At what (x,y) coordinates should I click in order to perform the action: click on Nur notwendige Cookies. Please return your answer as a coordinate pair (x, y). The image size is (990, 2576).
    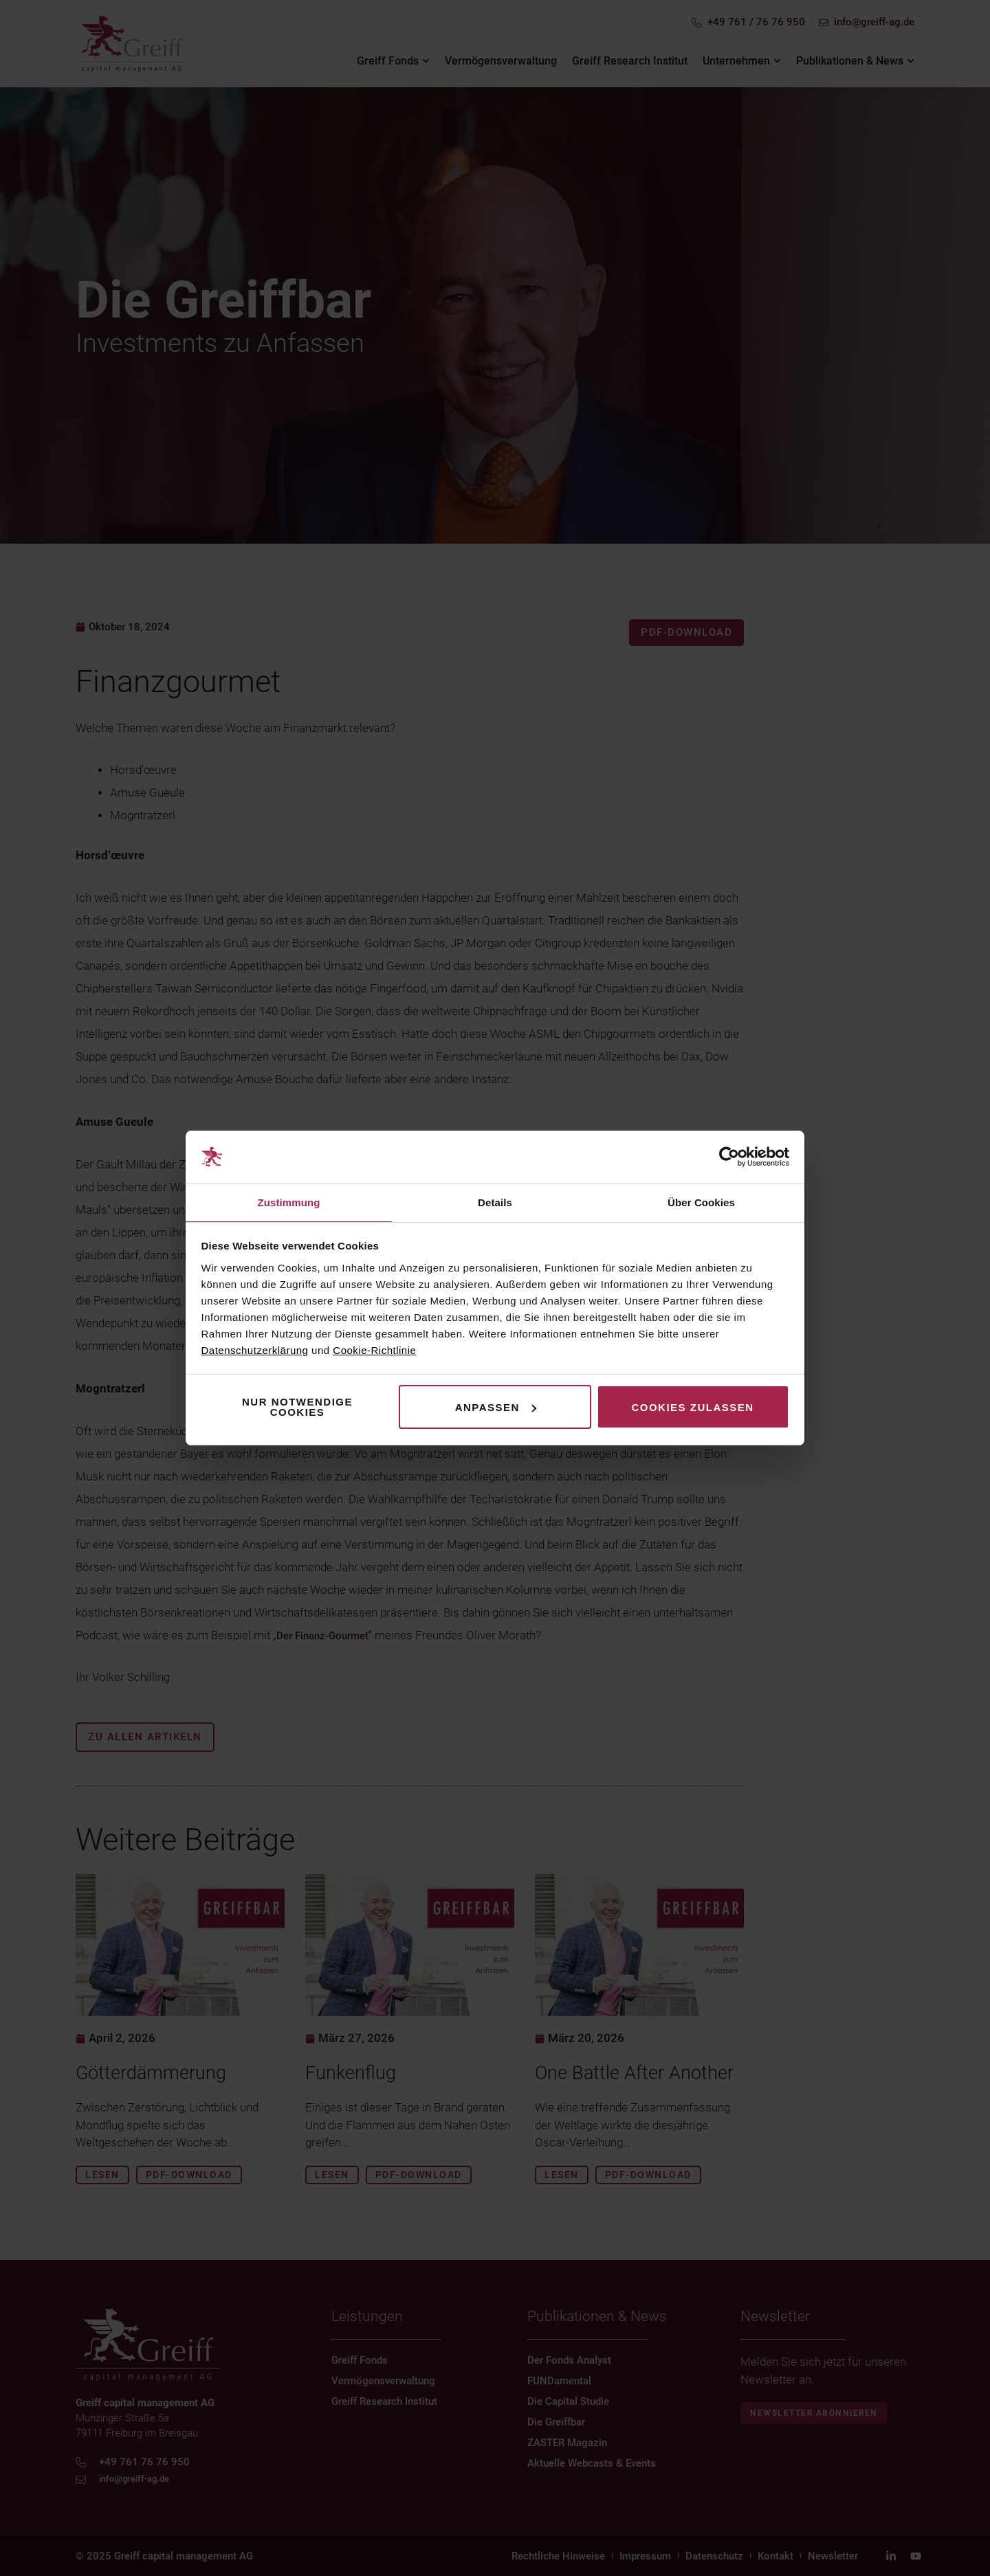
    Looking at the image, I should click on (297, 1408).